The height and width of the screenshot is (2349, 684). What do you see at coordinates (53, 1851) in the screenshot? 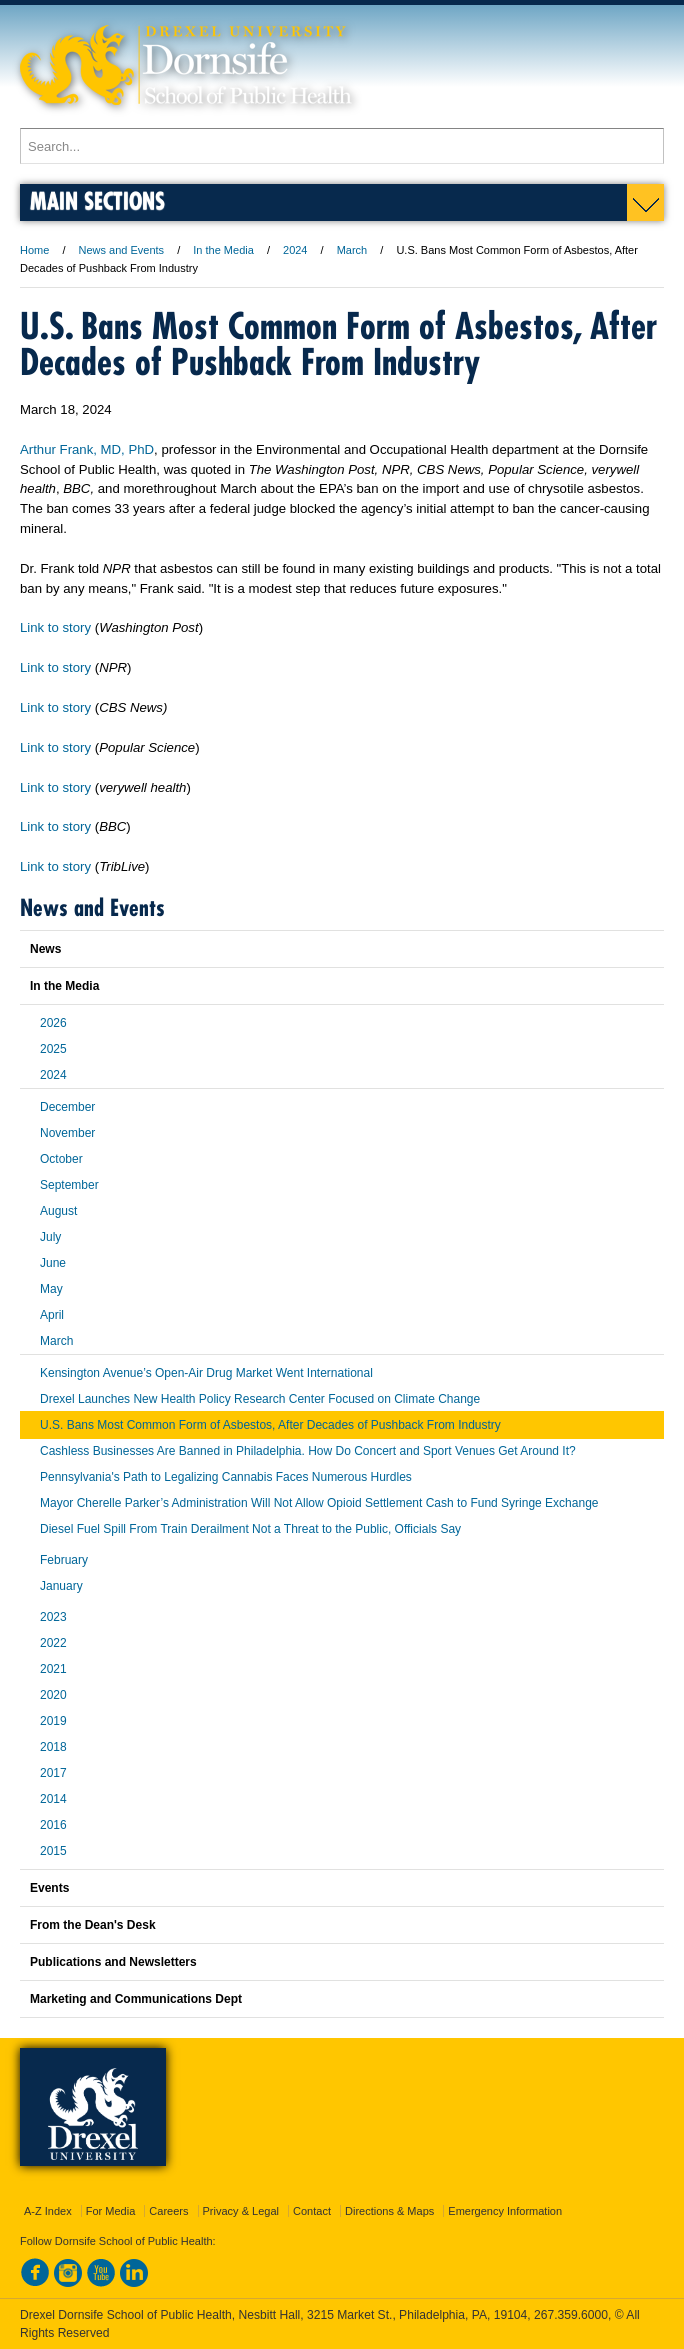
I see `2015` at bounding box center [53, 1851].